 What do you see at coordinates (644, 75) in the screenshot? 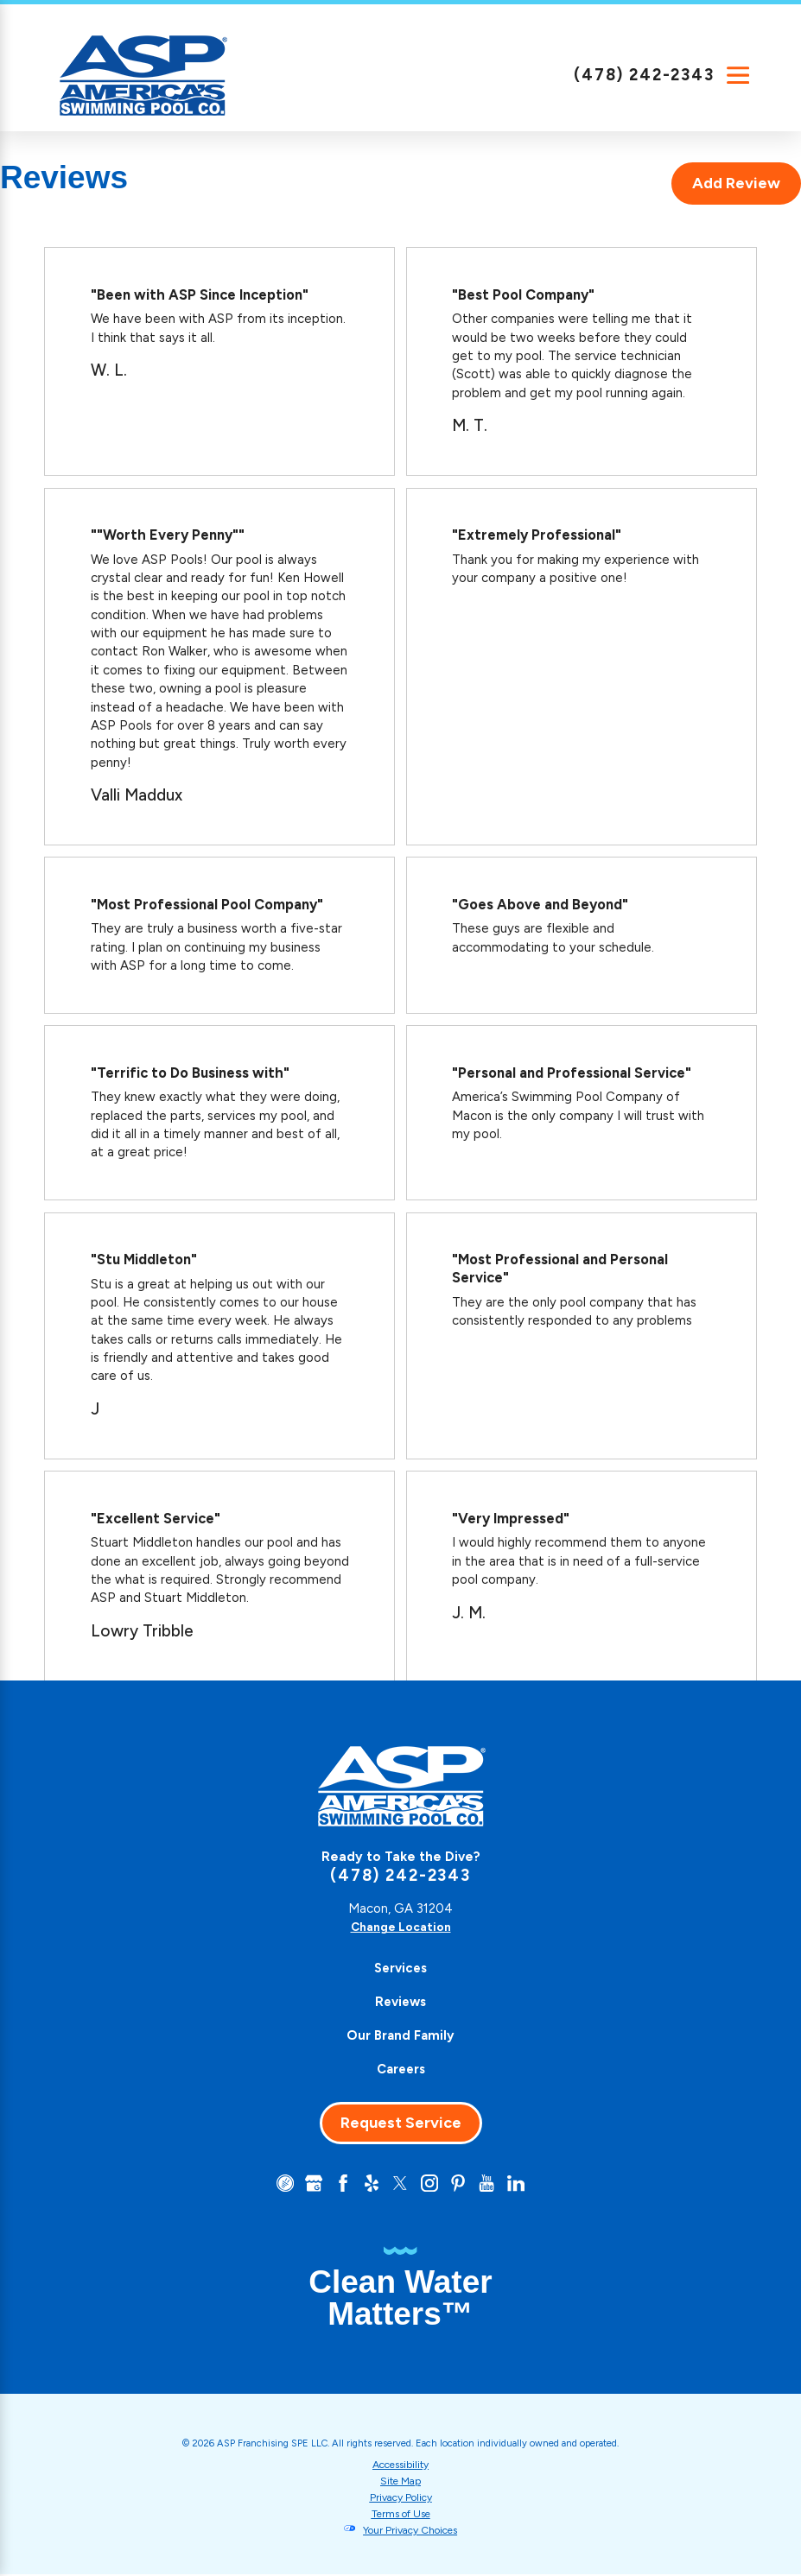
I see `(478) 242-2343` at bounding box center [644, 75].